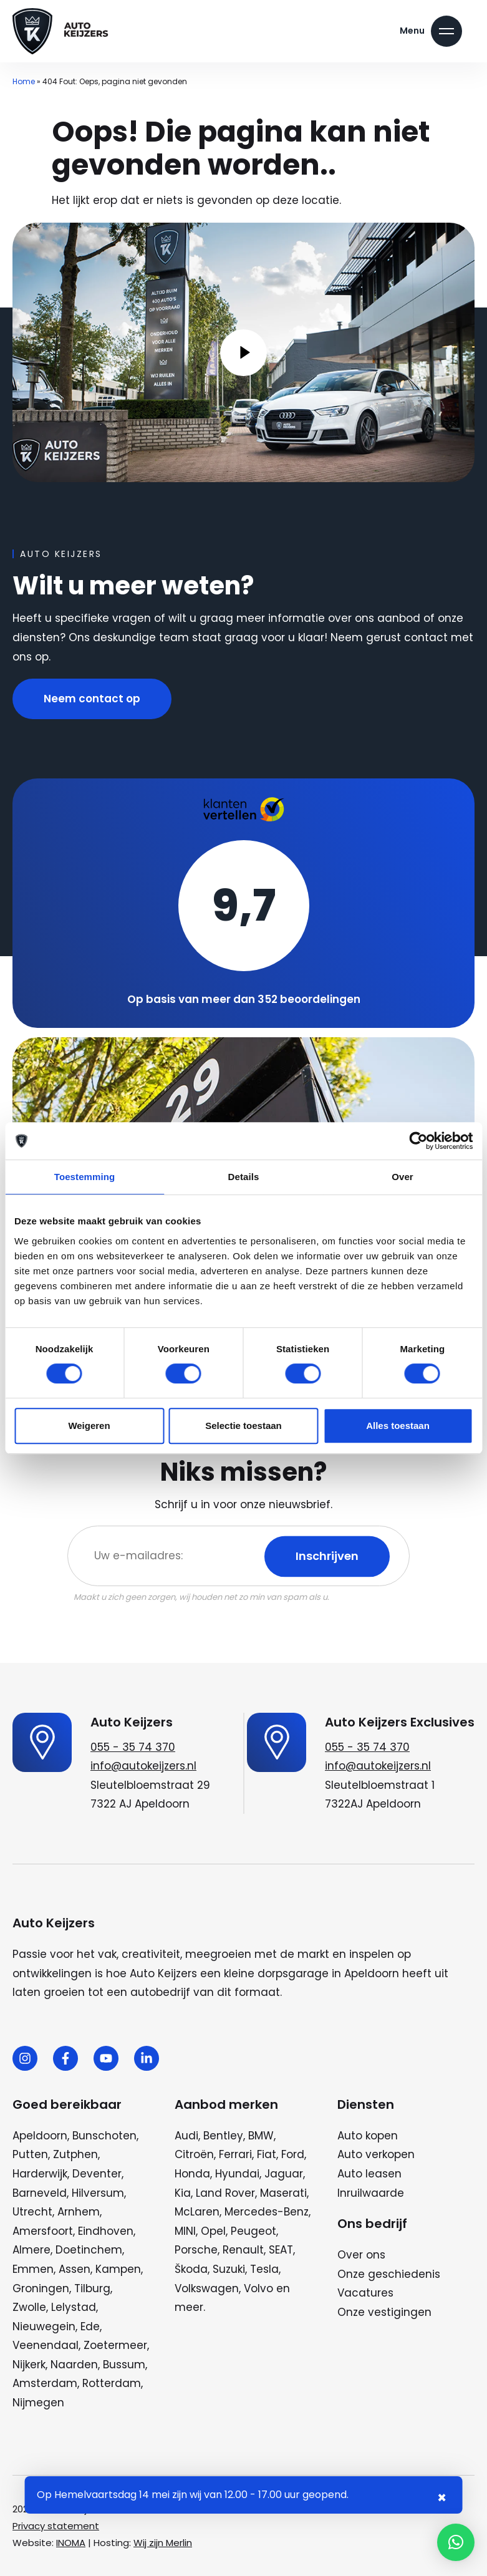 Image resolution: width=487 pixels, height=2576 pixels. What do you see at coordinates (88, 2249) in the screenshot?
I see `Doetinchem` at bounding box center [88, 2249].